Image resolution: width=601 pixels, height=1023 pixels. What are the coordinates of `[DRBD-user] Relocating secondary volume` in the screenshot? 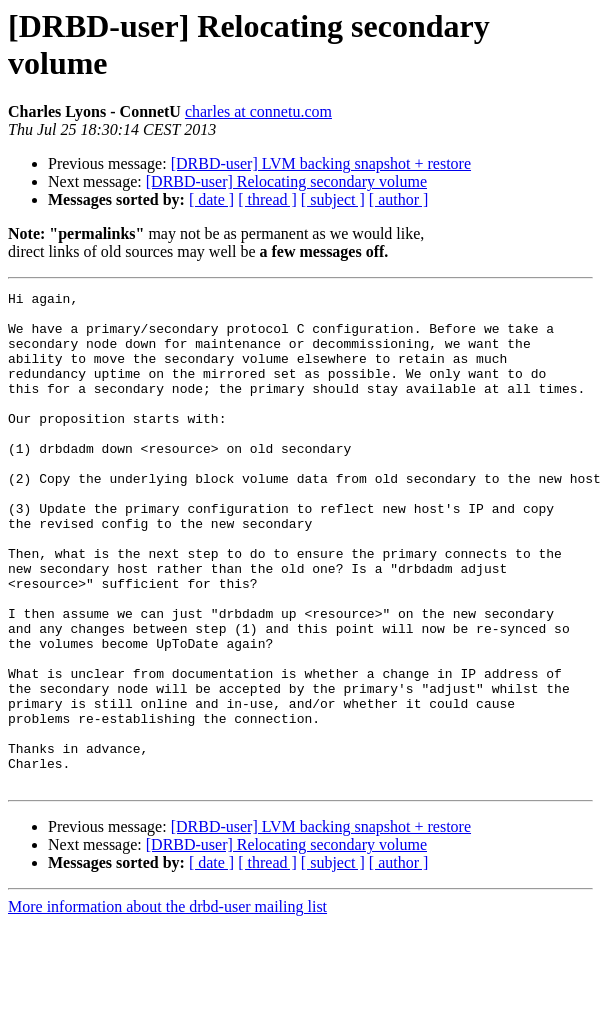 It's located at (286, 181).